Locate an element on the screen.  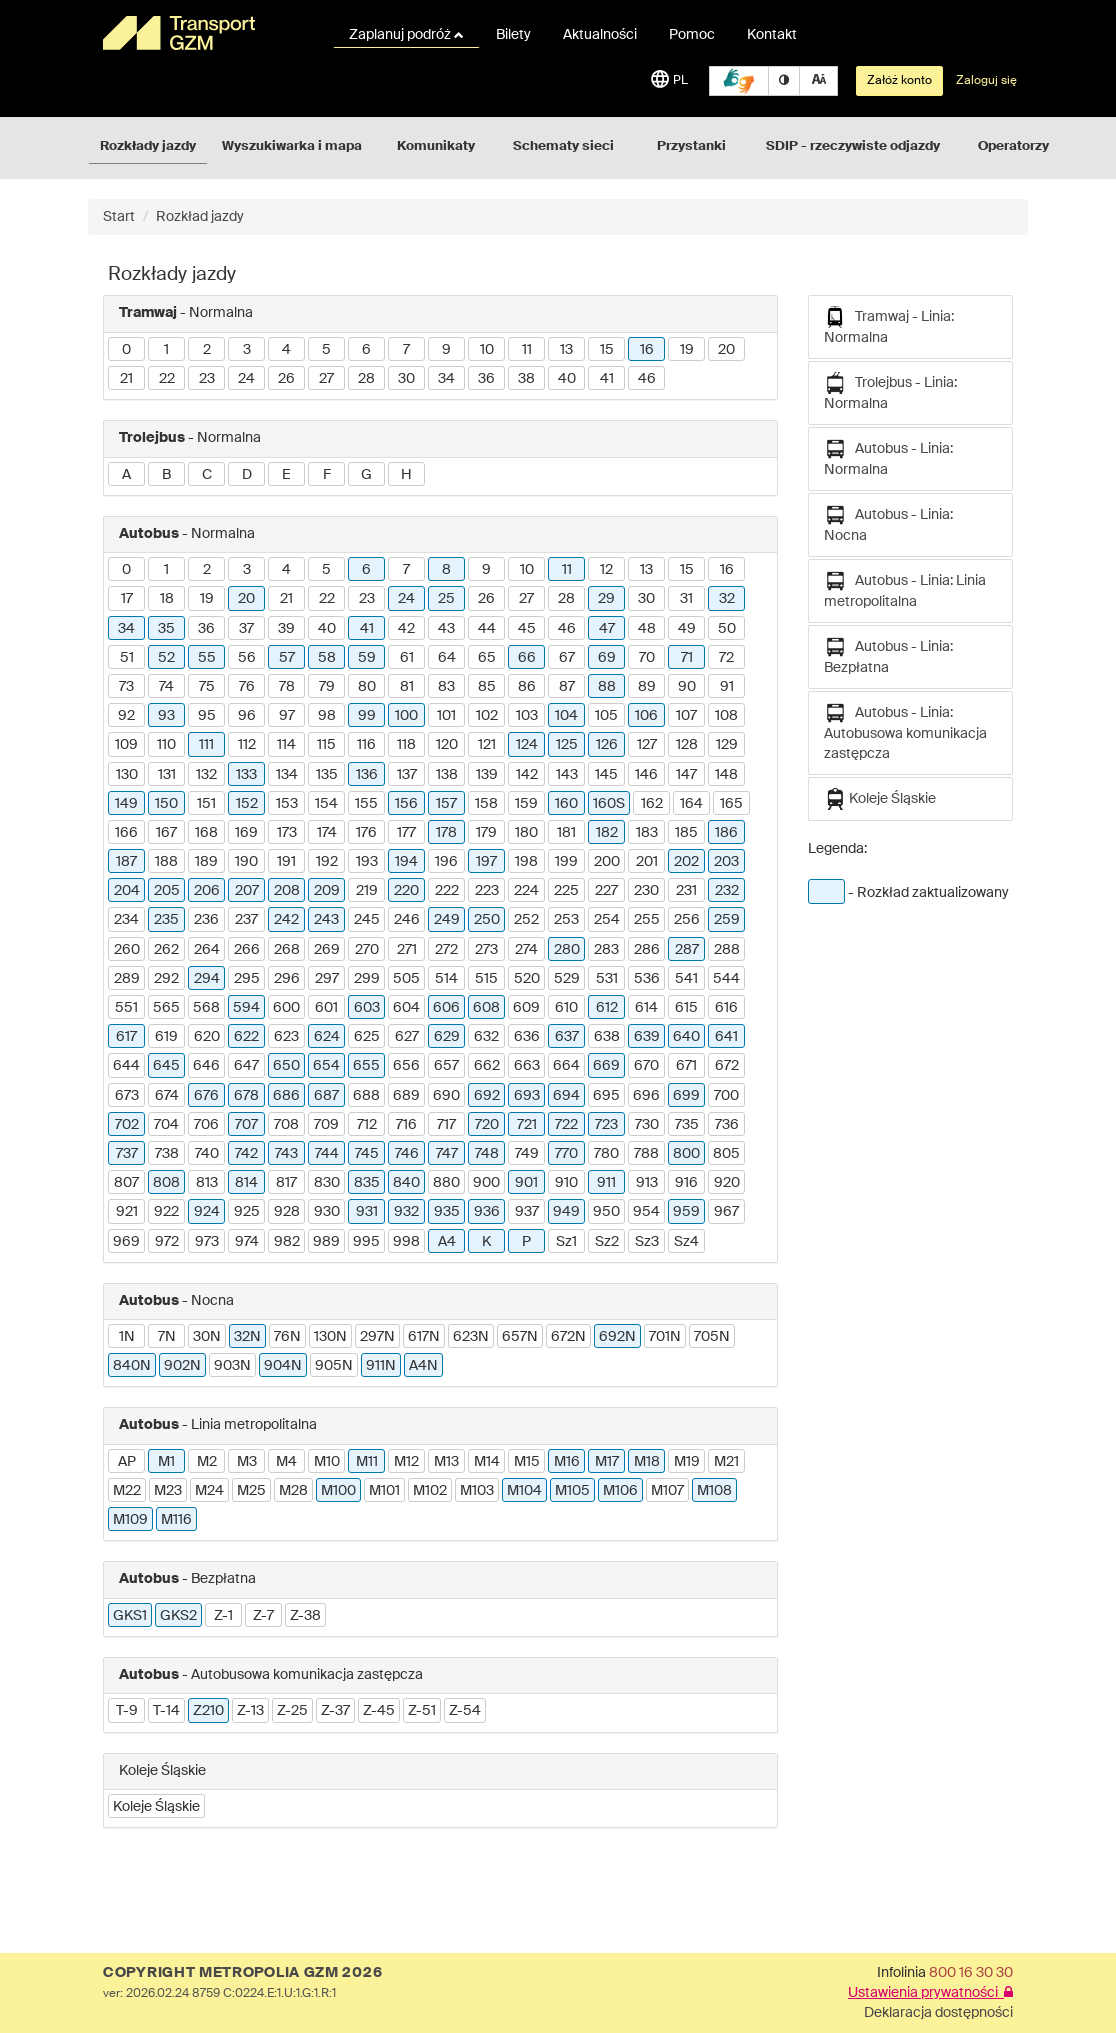
129 [button] is located at coordinates (727, 745).